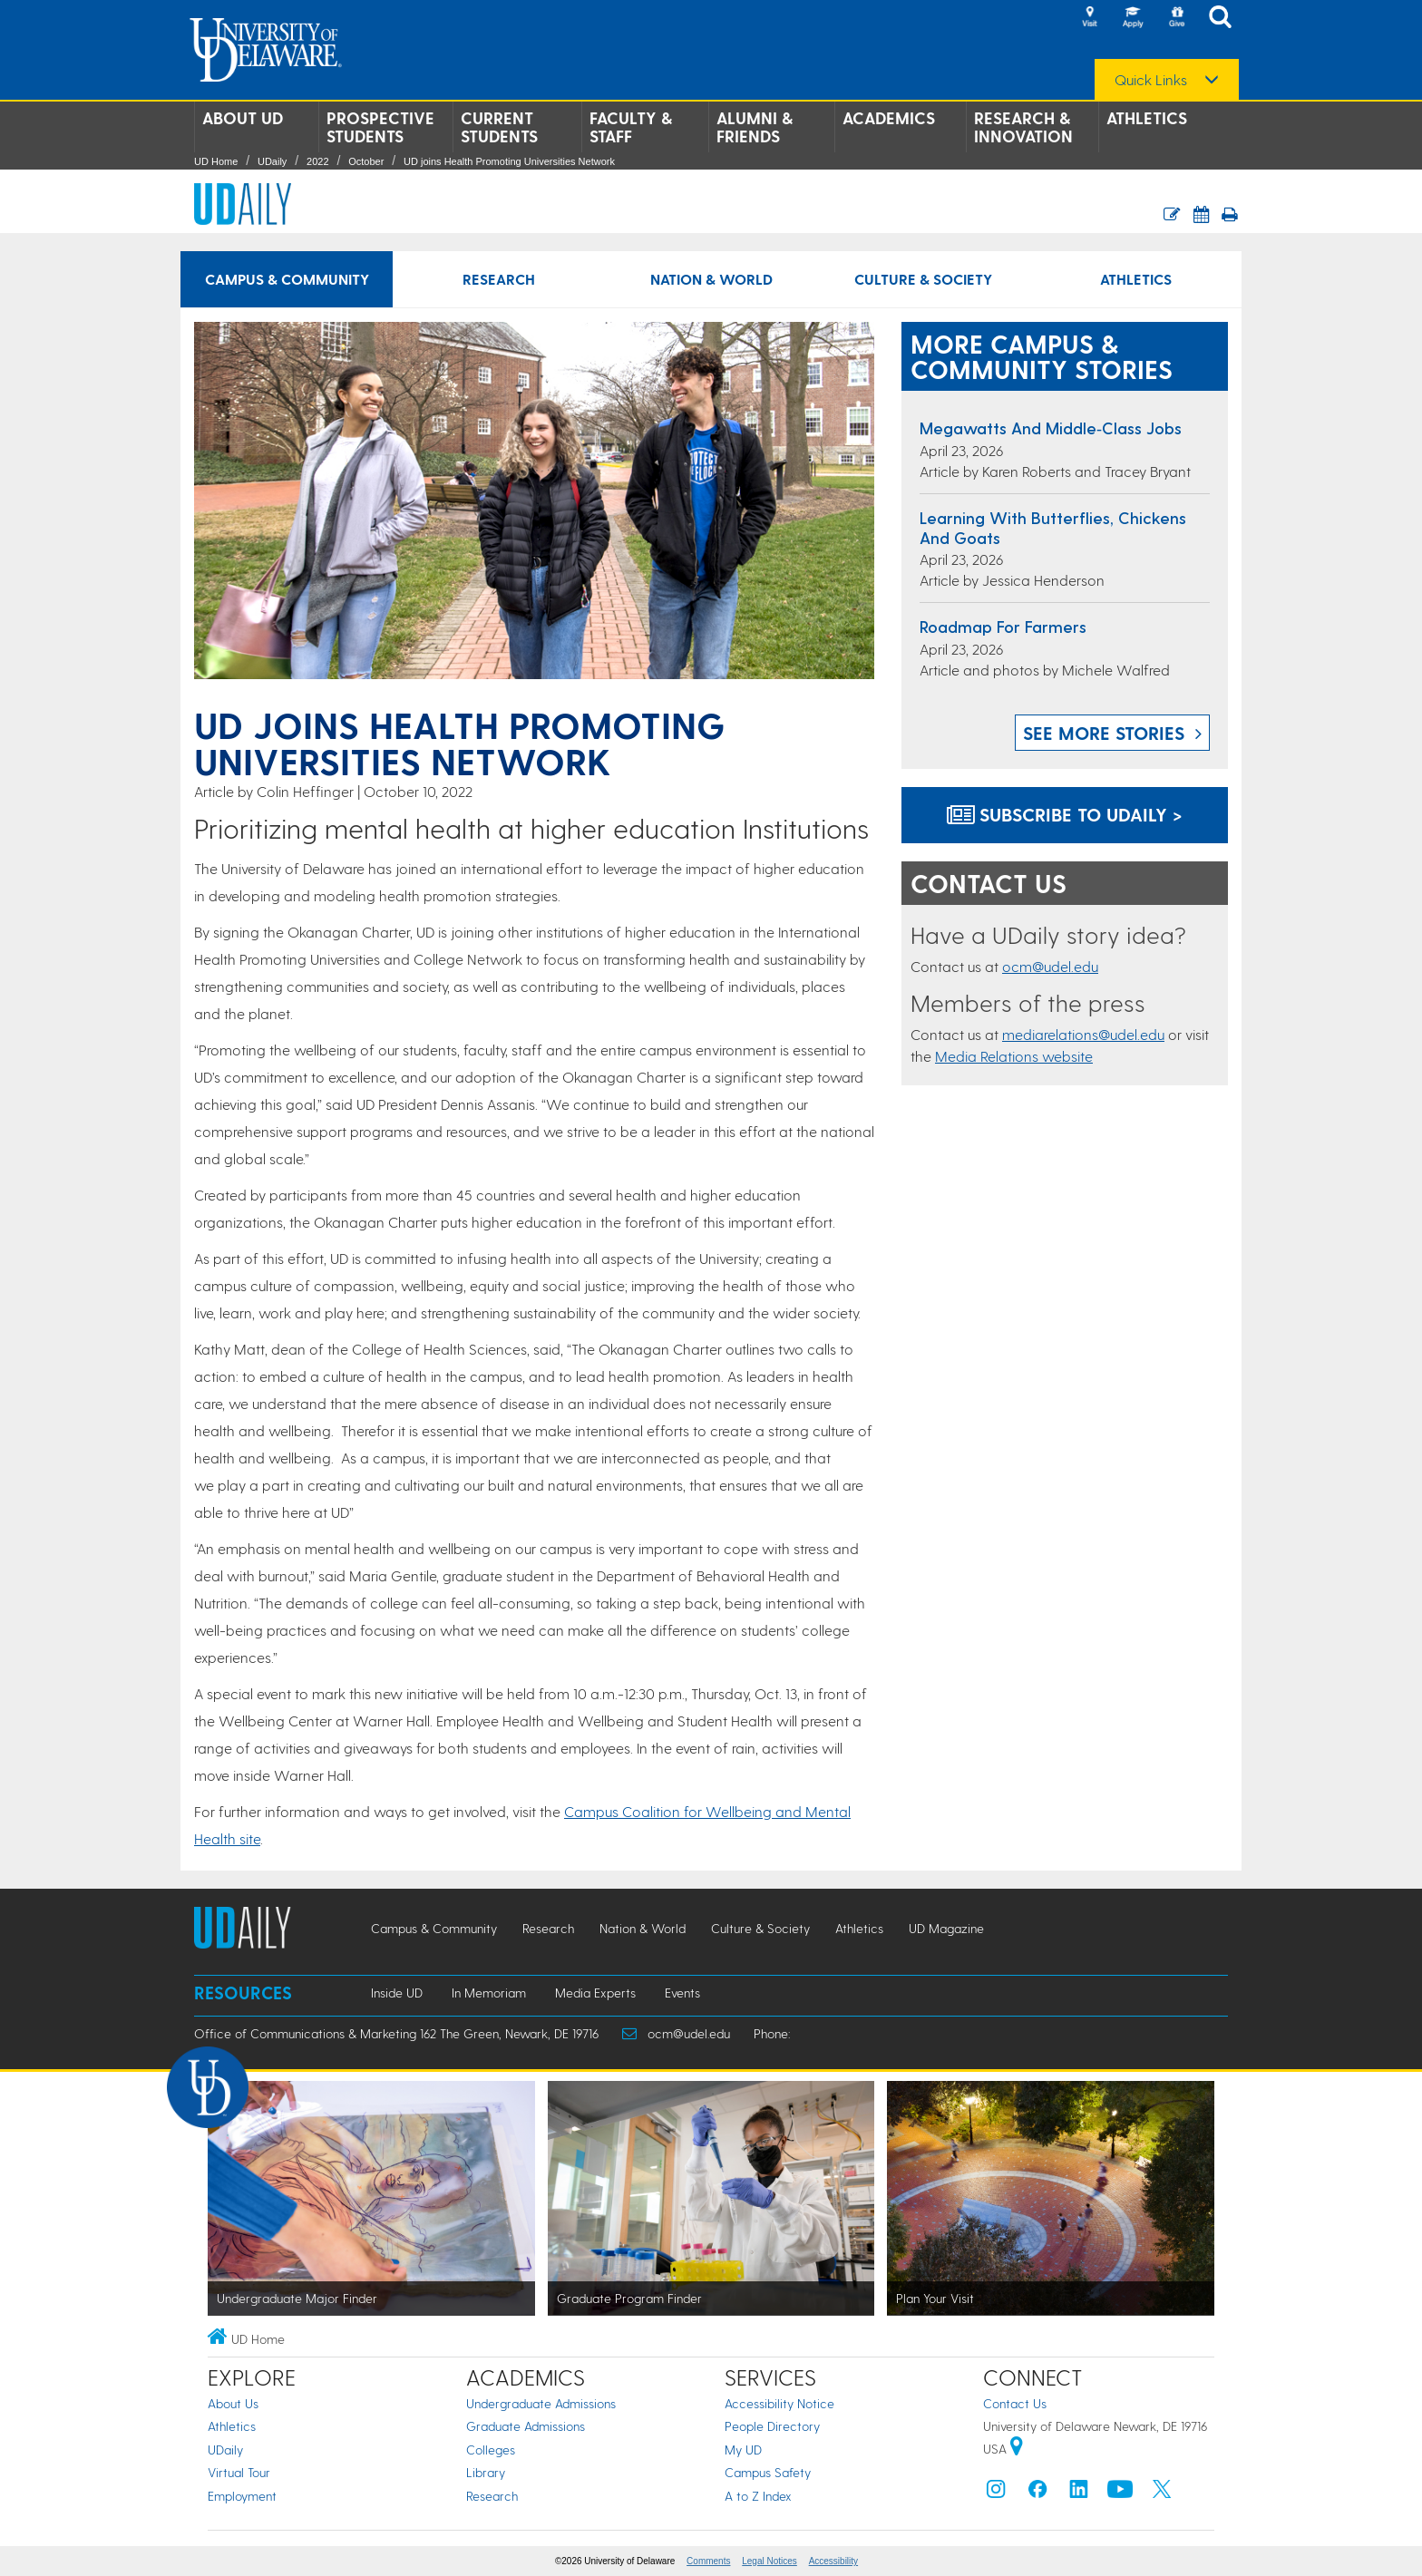 This screenshot has width=1422, height=2576. What do you see at coordinates (499, 278) in the screenshot?
I see `Research [Research news]` at bounding box center [499, 278].